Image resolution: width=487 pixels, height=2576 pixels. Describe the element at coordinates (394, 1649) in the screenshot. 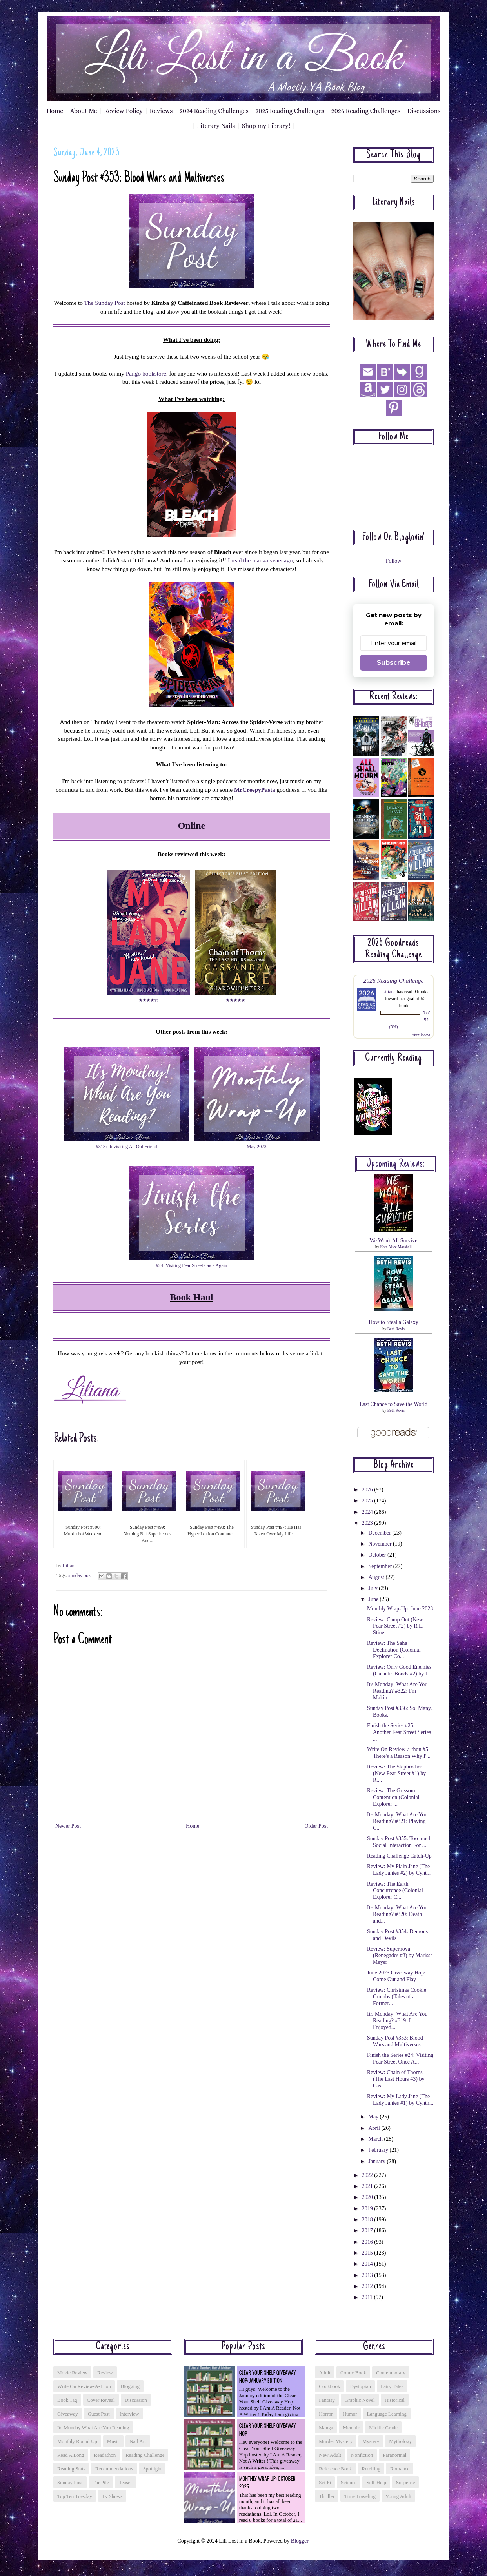

I see `Review: The Saha Declination (Colonial Explorer Co...` at that location.